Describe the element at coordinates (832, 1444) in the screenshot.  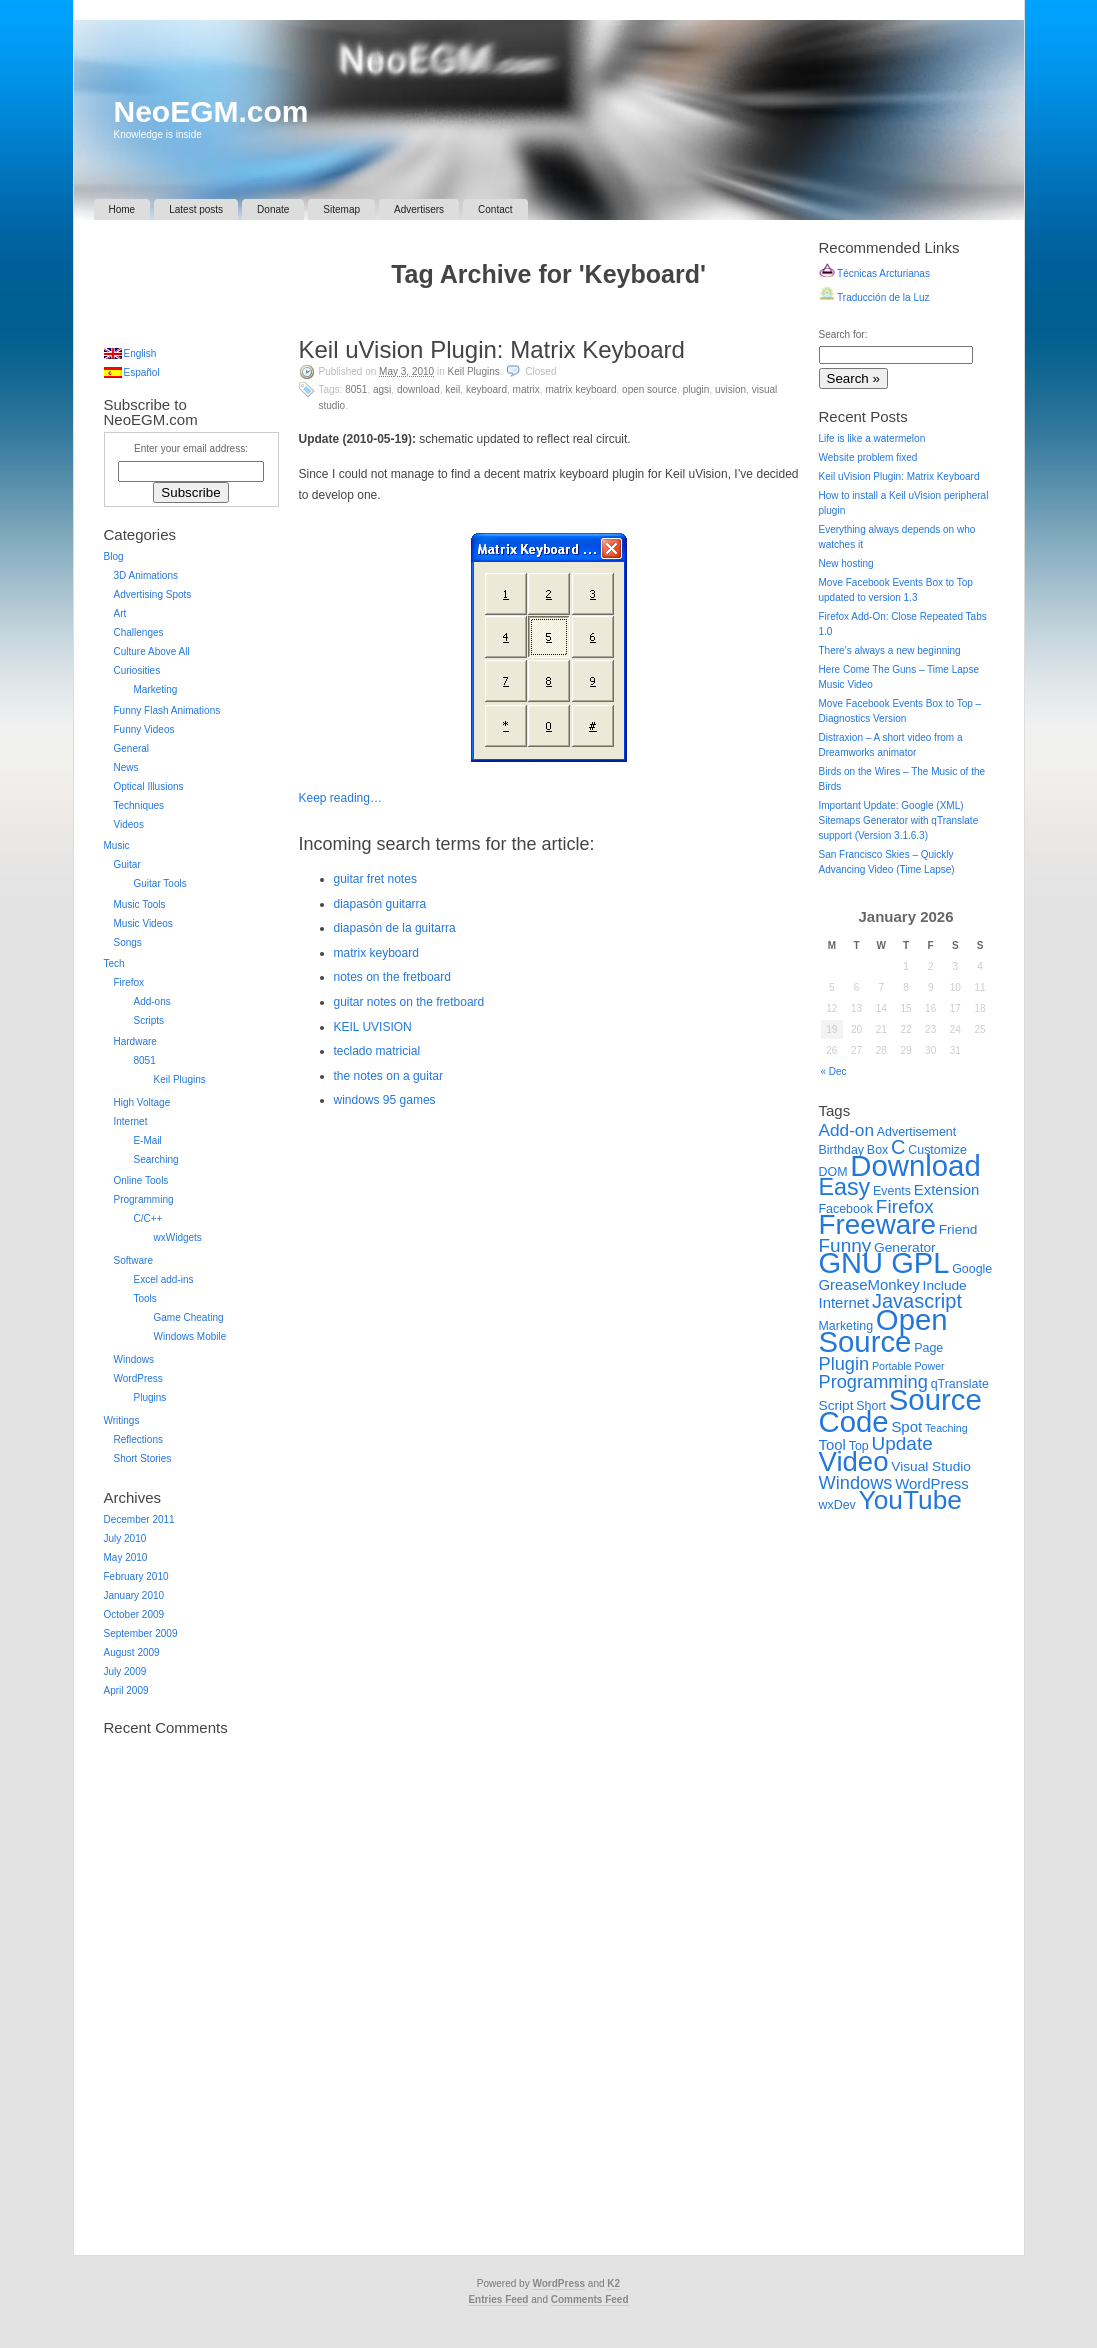
I see `Tool` at that location.